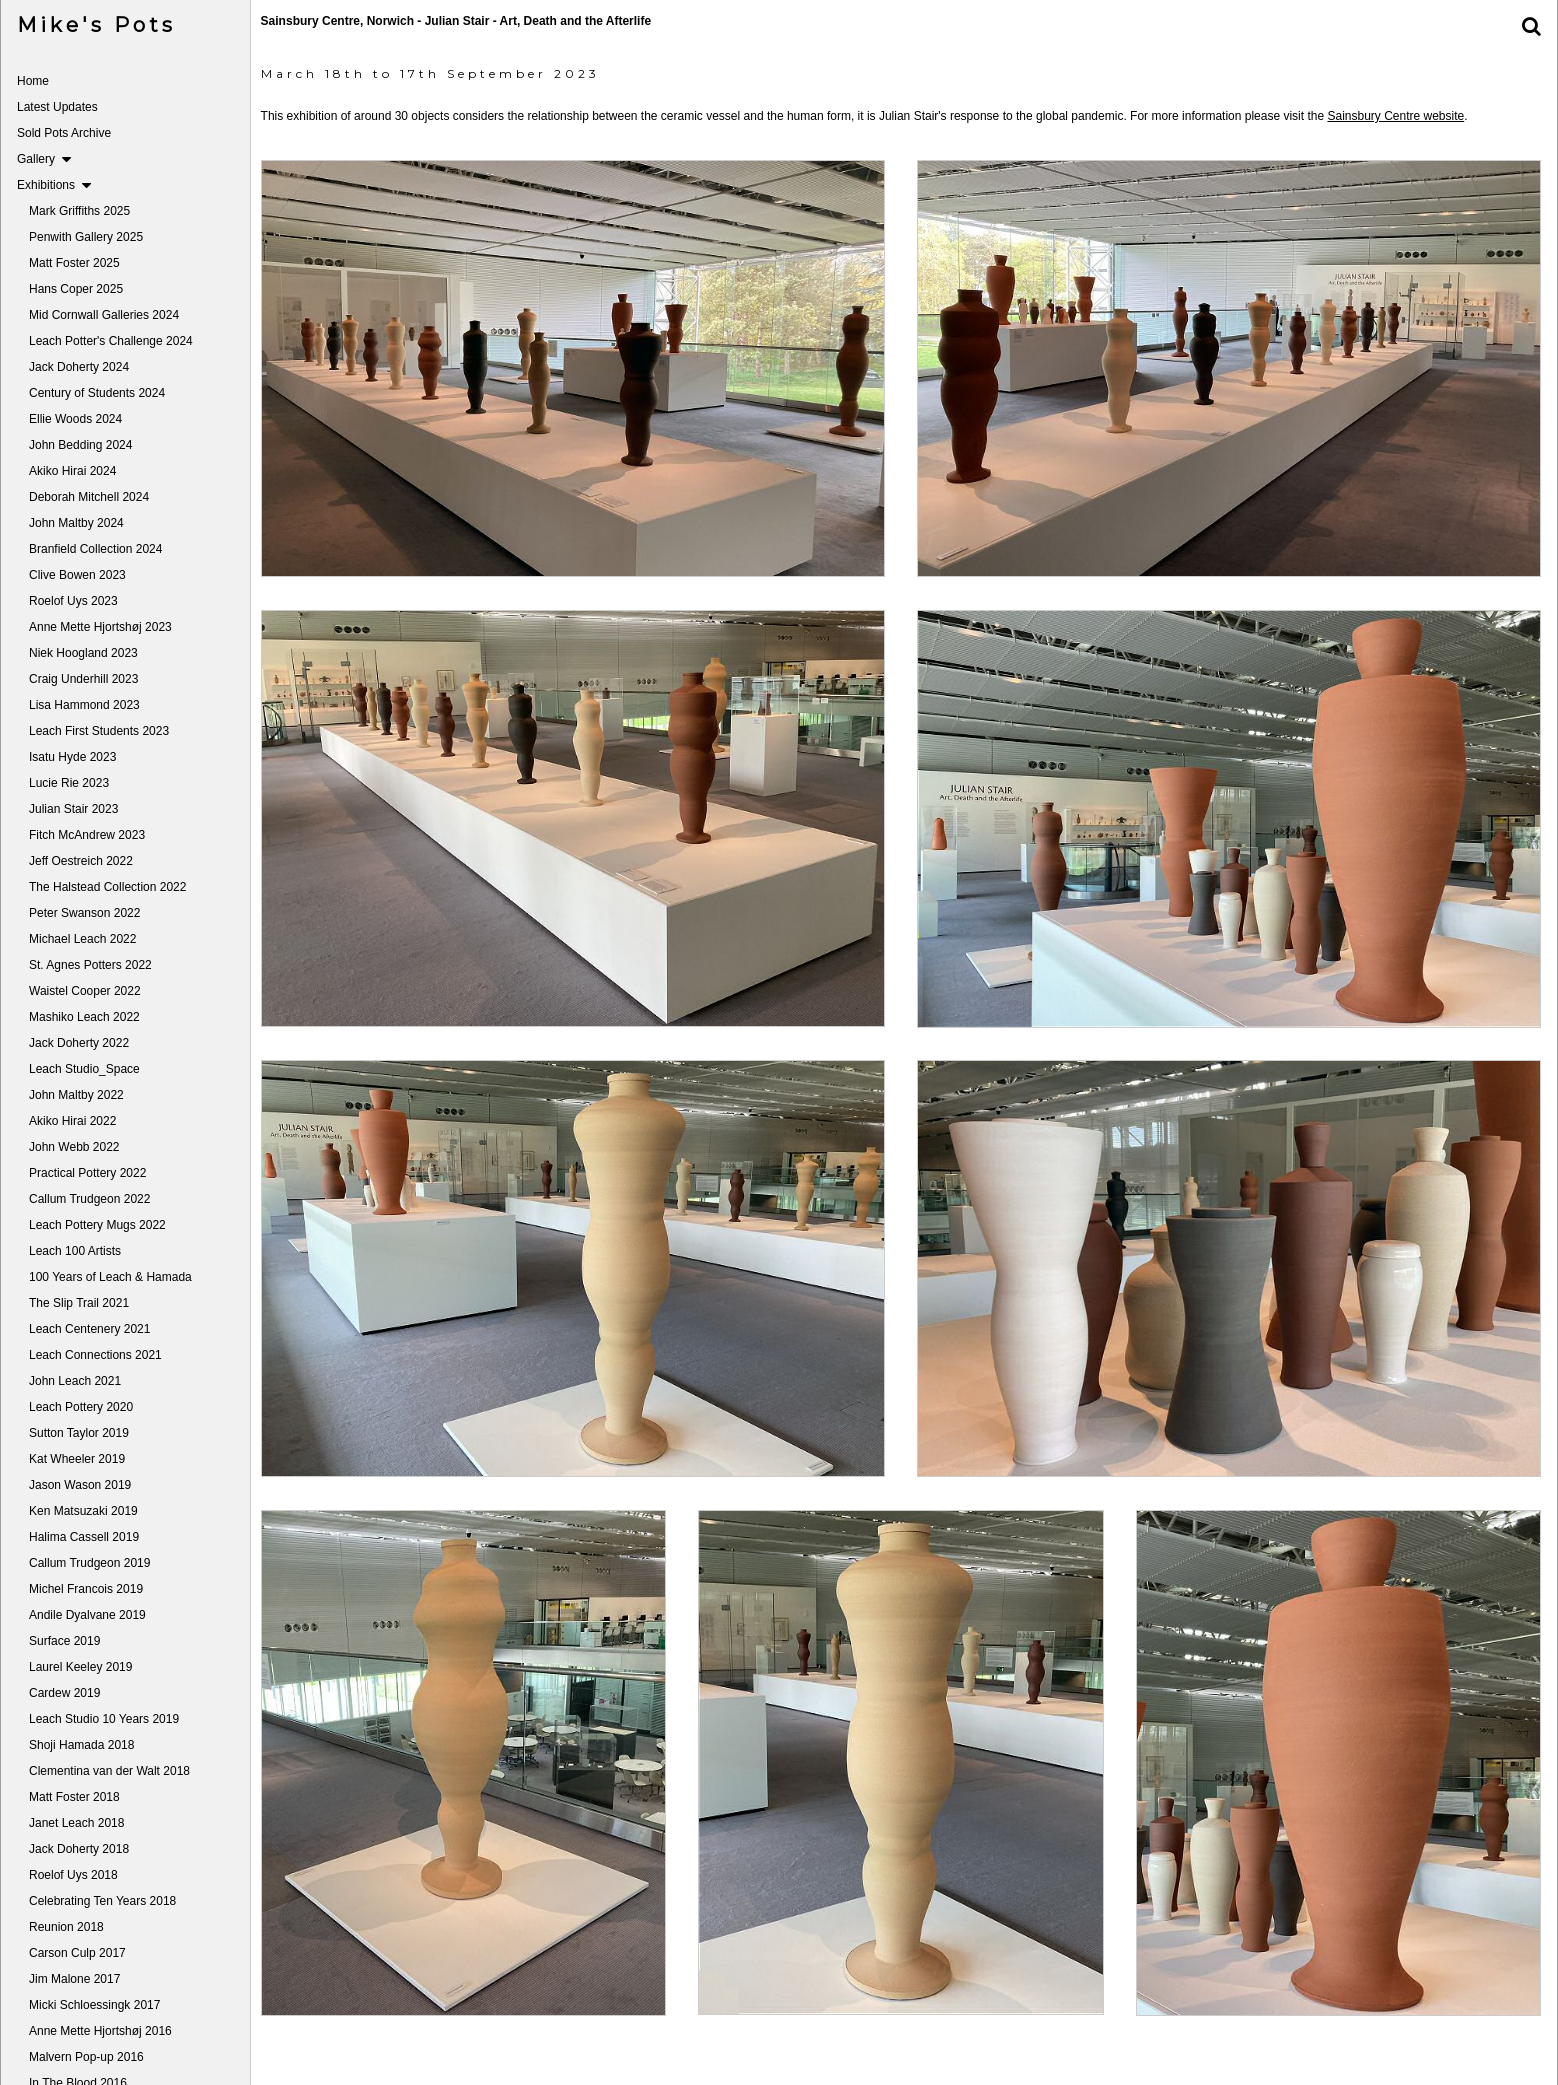 Image resolution: width=1558 pixels, height=2085 pixels. Describe the element at coordinates (64, 133) in the screenshot. I see `Sold Pots Archive` at that location.